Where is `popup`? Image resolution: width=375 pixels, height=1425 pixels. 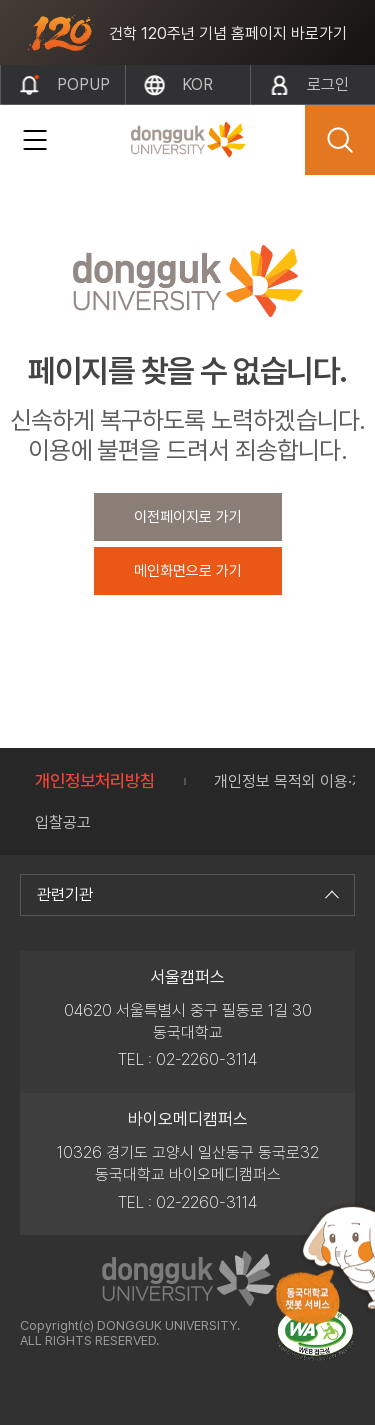
popup is located at coordinates (83, 84).